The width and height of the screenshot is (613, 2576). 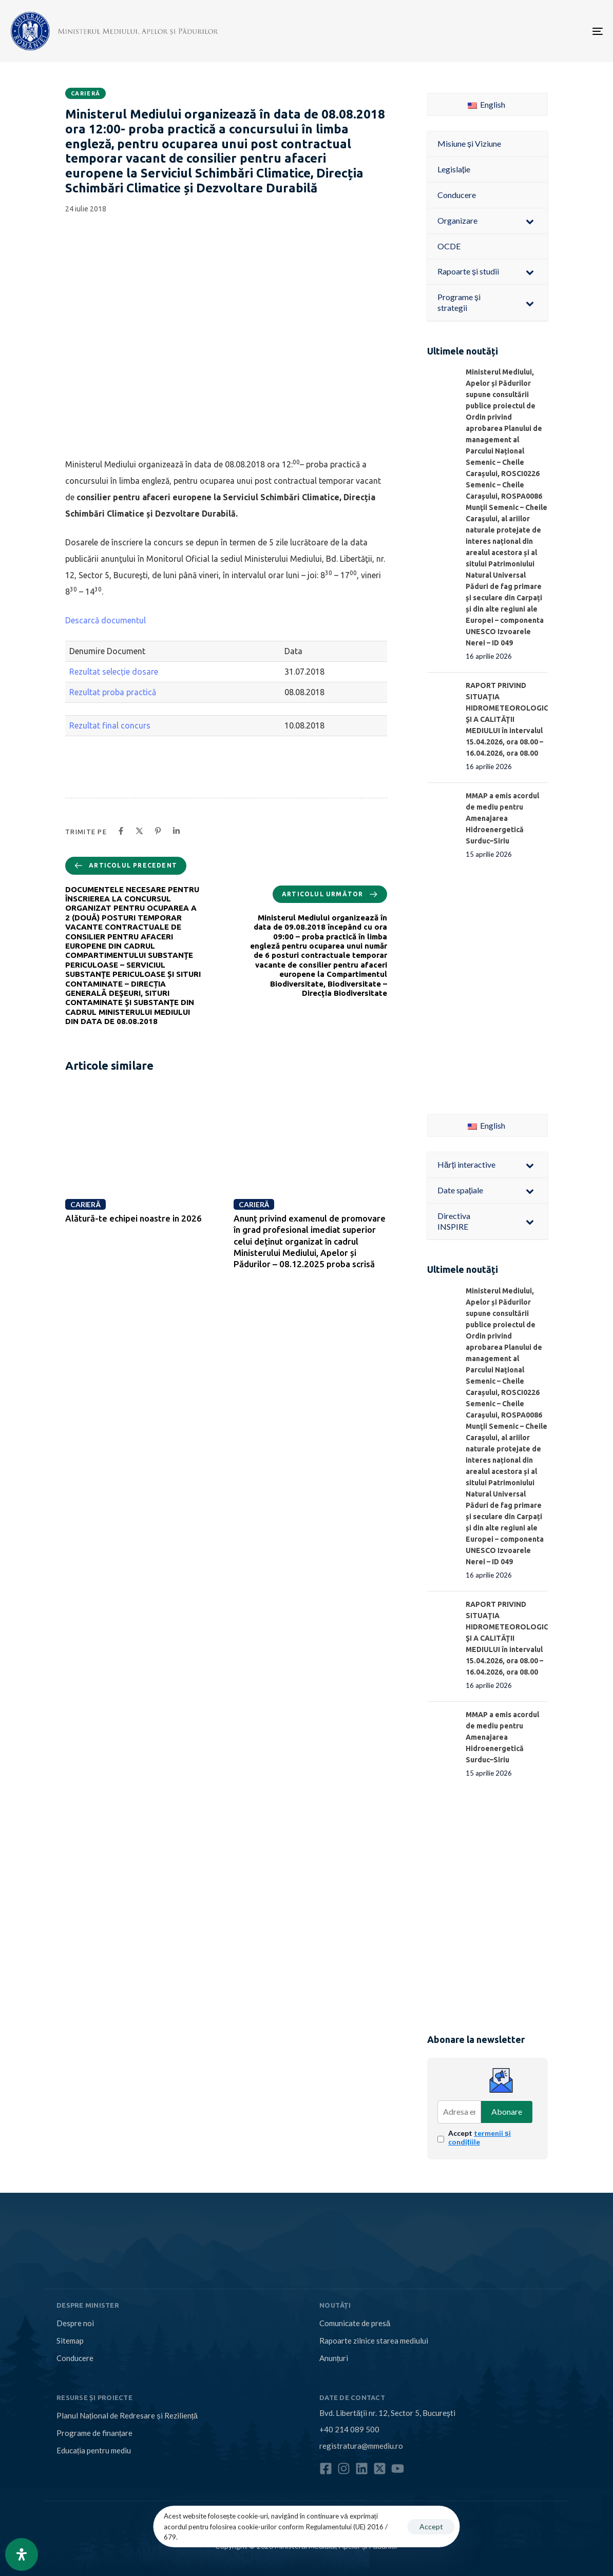 What do you see at coordinates (127, 2415) in the screenshot?
I see `Planul Național de Redresare și Reziliență` at bounding box center [127, 2415].